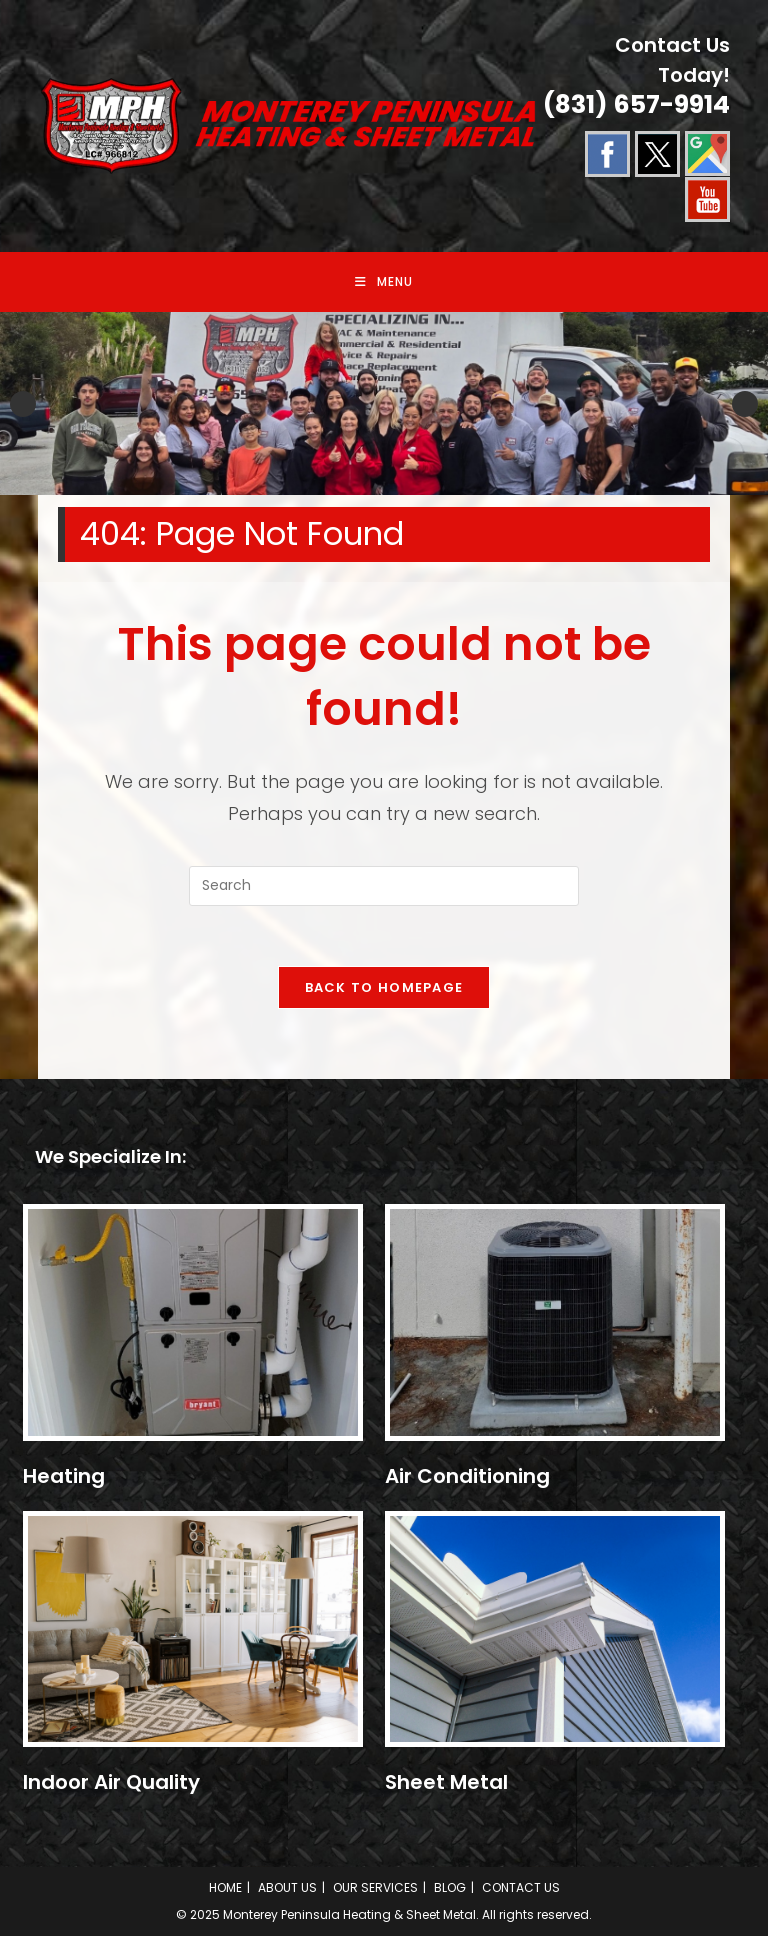 This screenshot has height=1936, width=768. Describe the element at coordinates (384, 282) in the screenshot. I see `[Mobile Menu]` at that location.